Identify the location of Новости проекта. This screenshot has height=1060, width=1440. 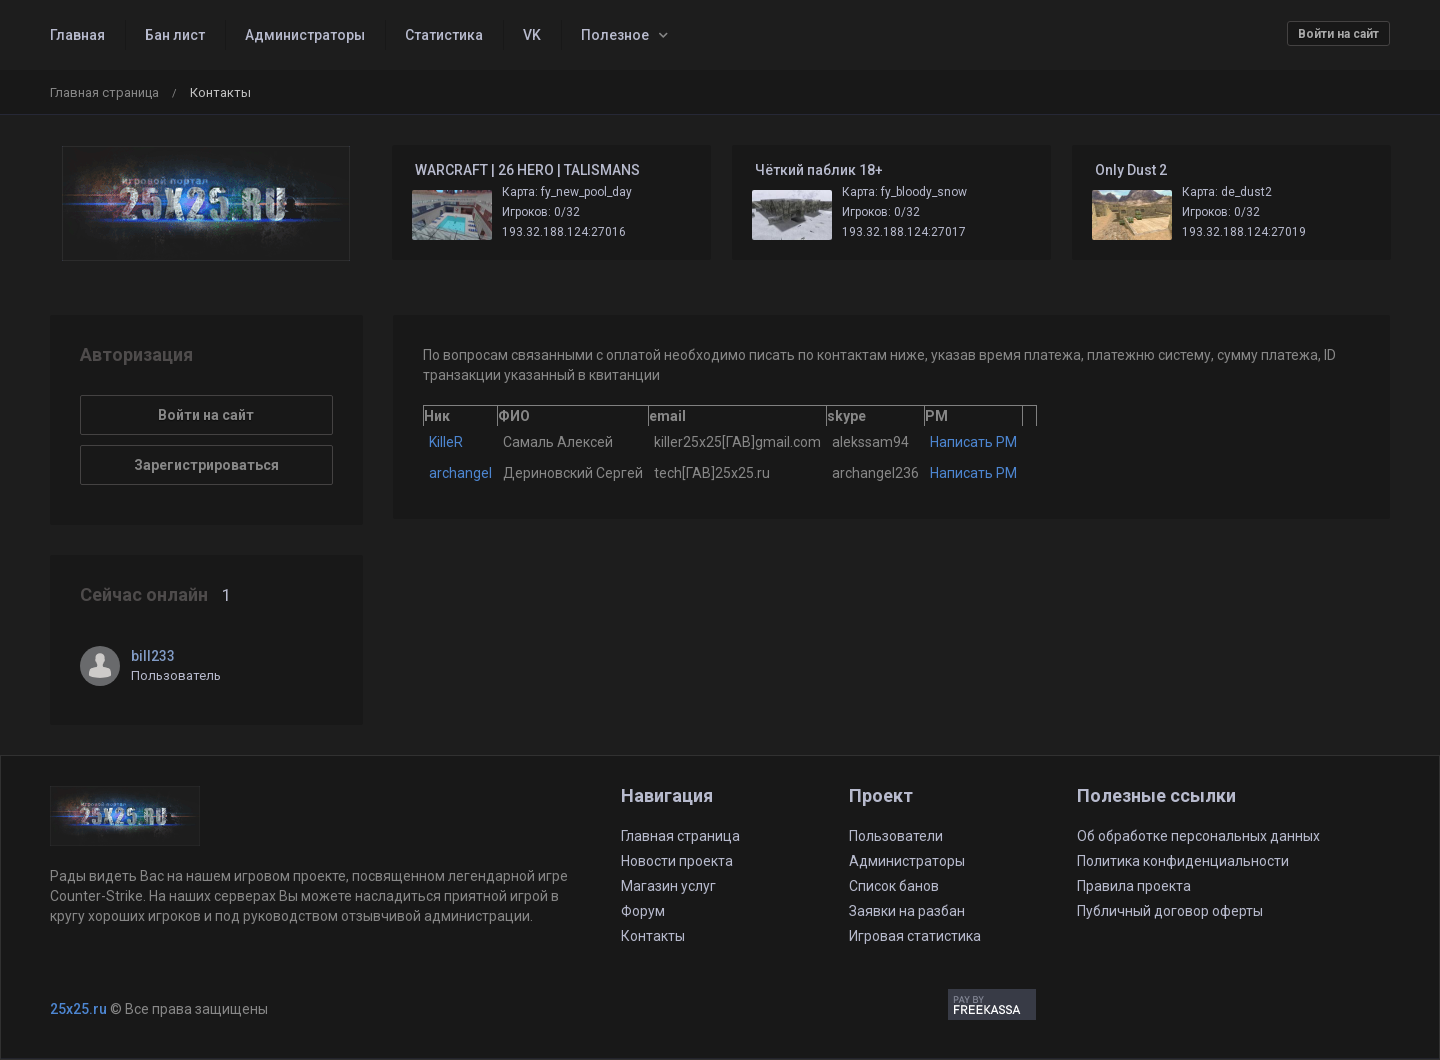
(677, 861).